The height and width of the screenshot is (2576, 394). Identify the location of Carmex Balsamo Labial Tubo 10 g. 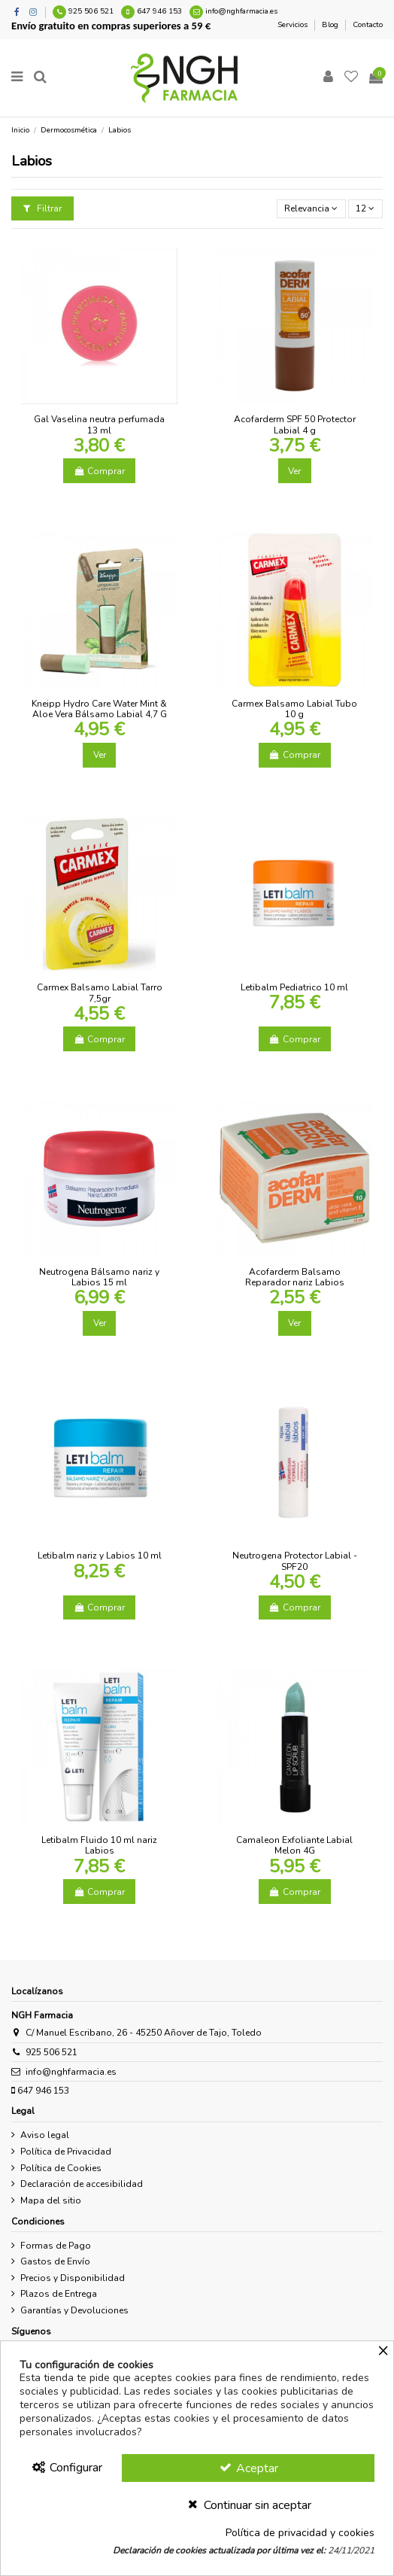
(294, 709).